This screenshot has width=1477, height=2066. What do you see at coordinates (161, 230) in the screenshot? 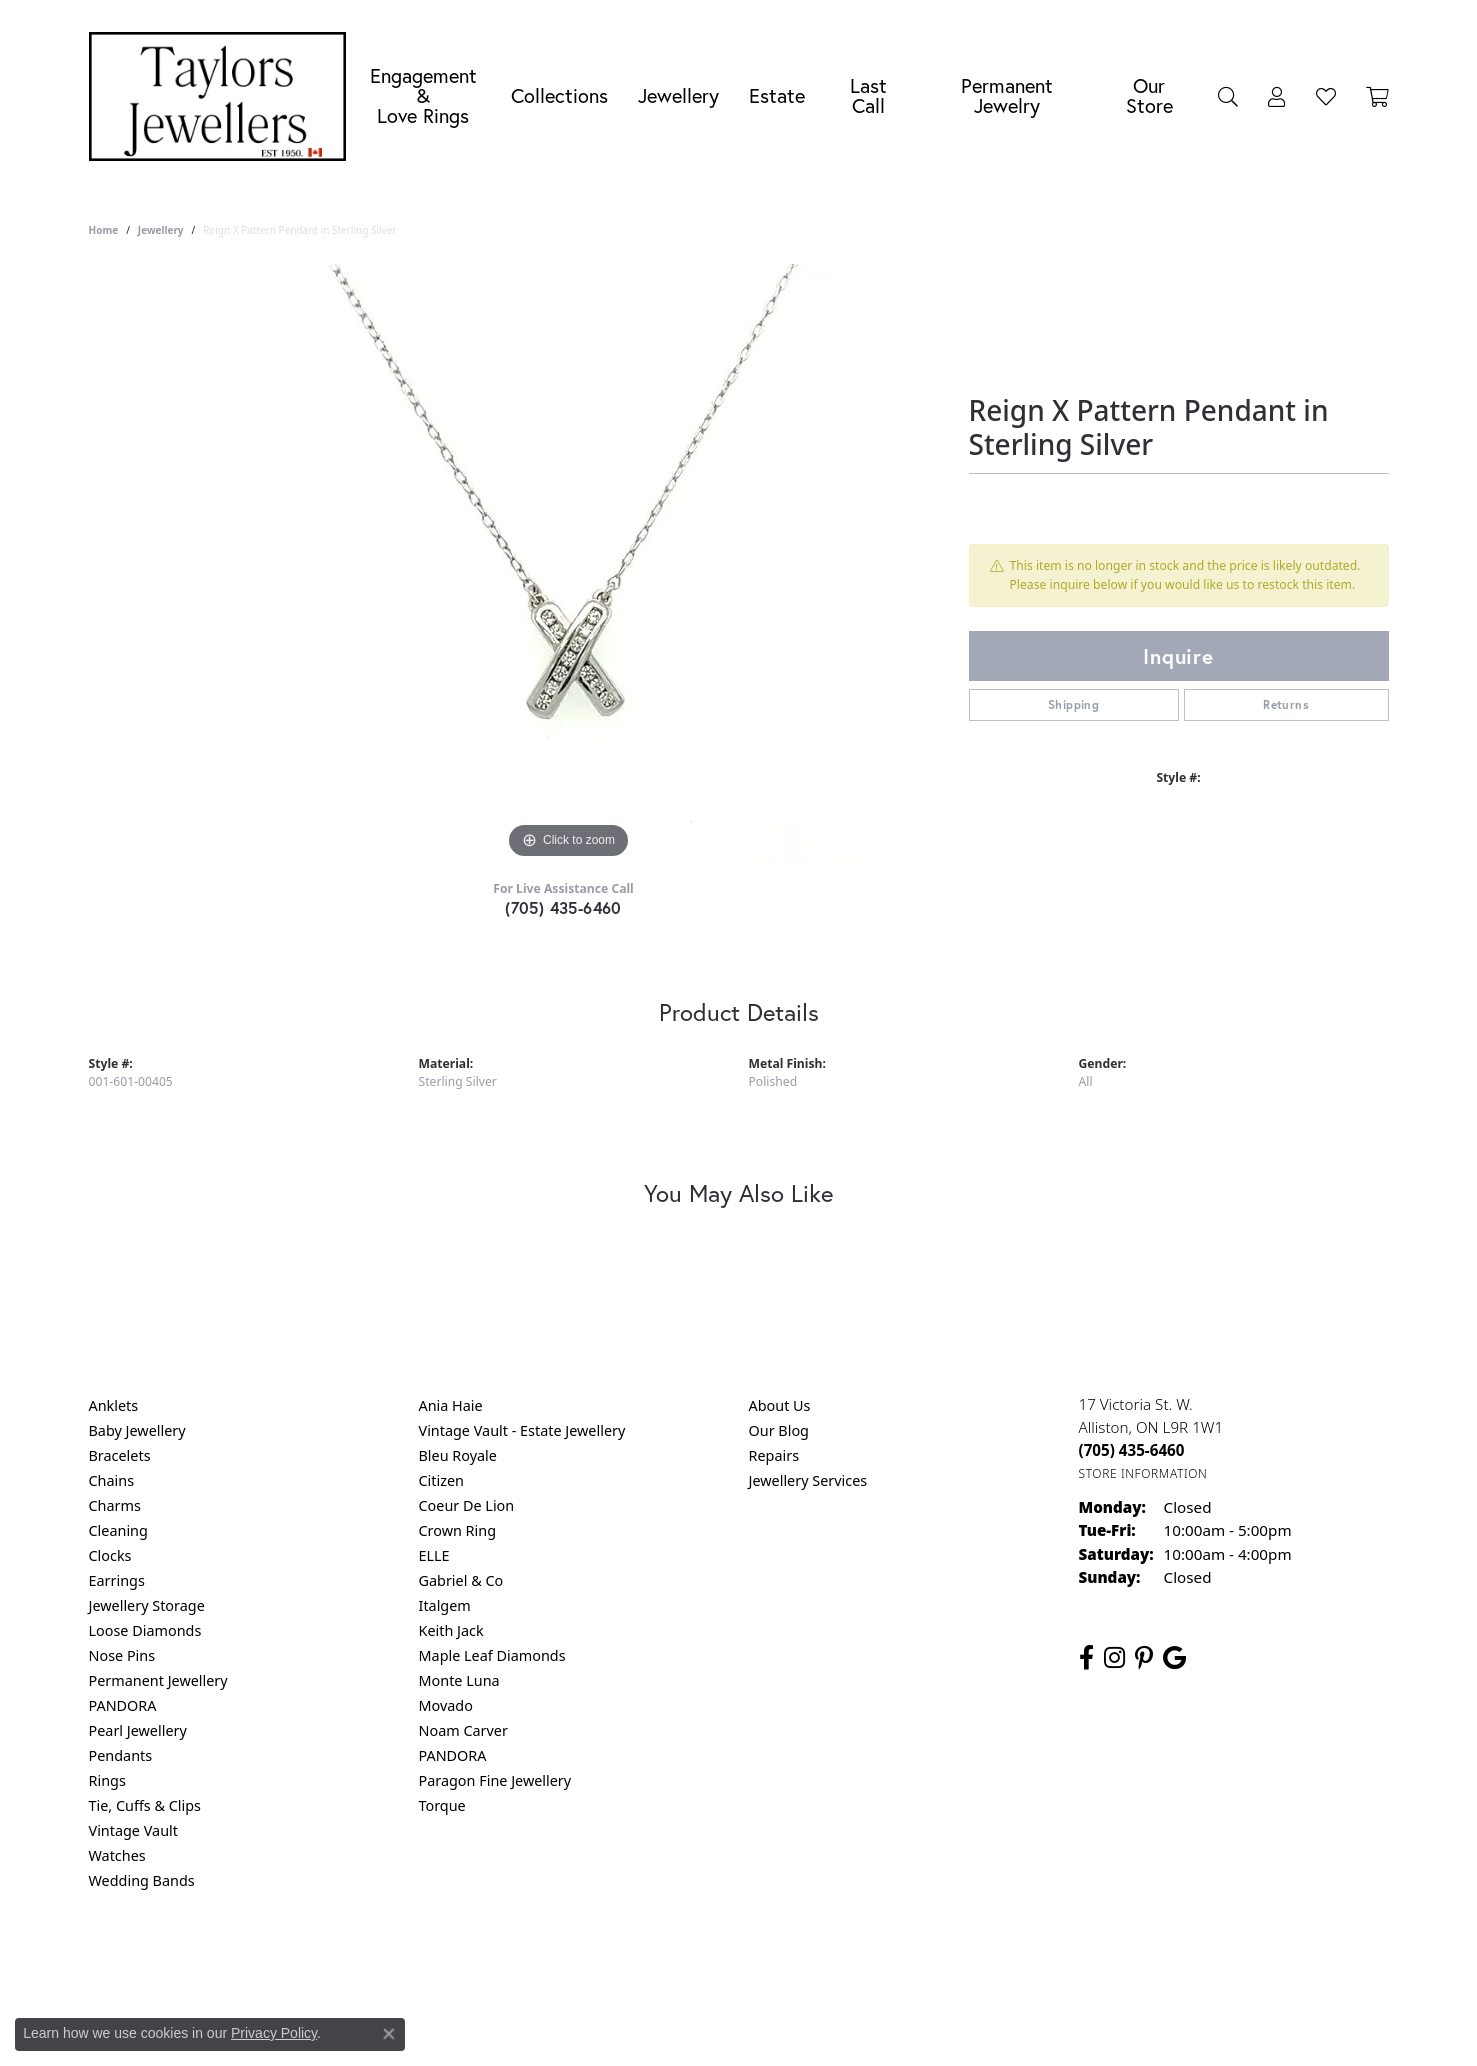
I see `jewellery` at bounding box center [161, 230].